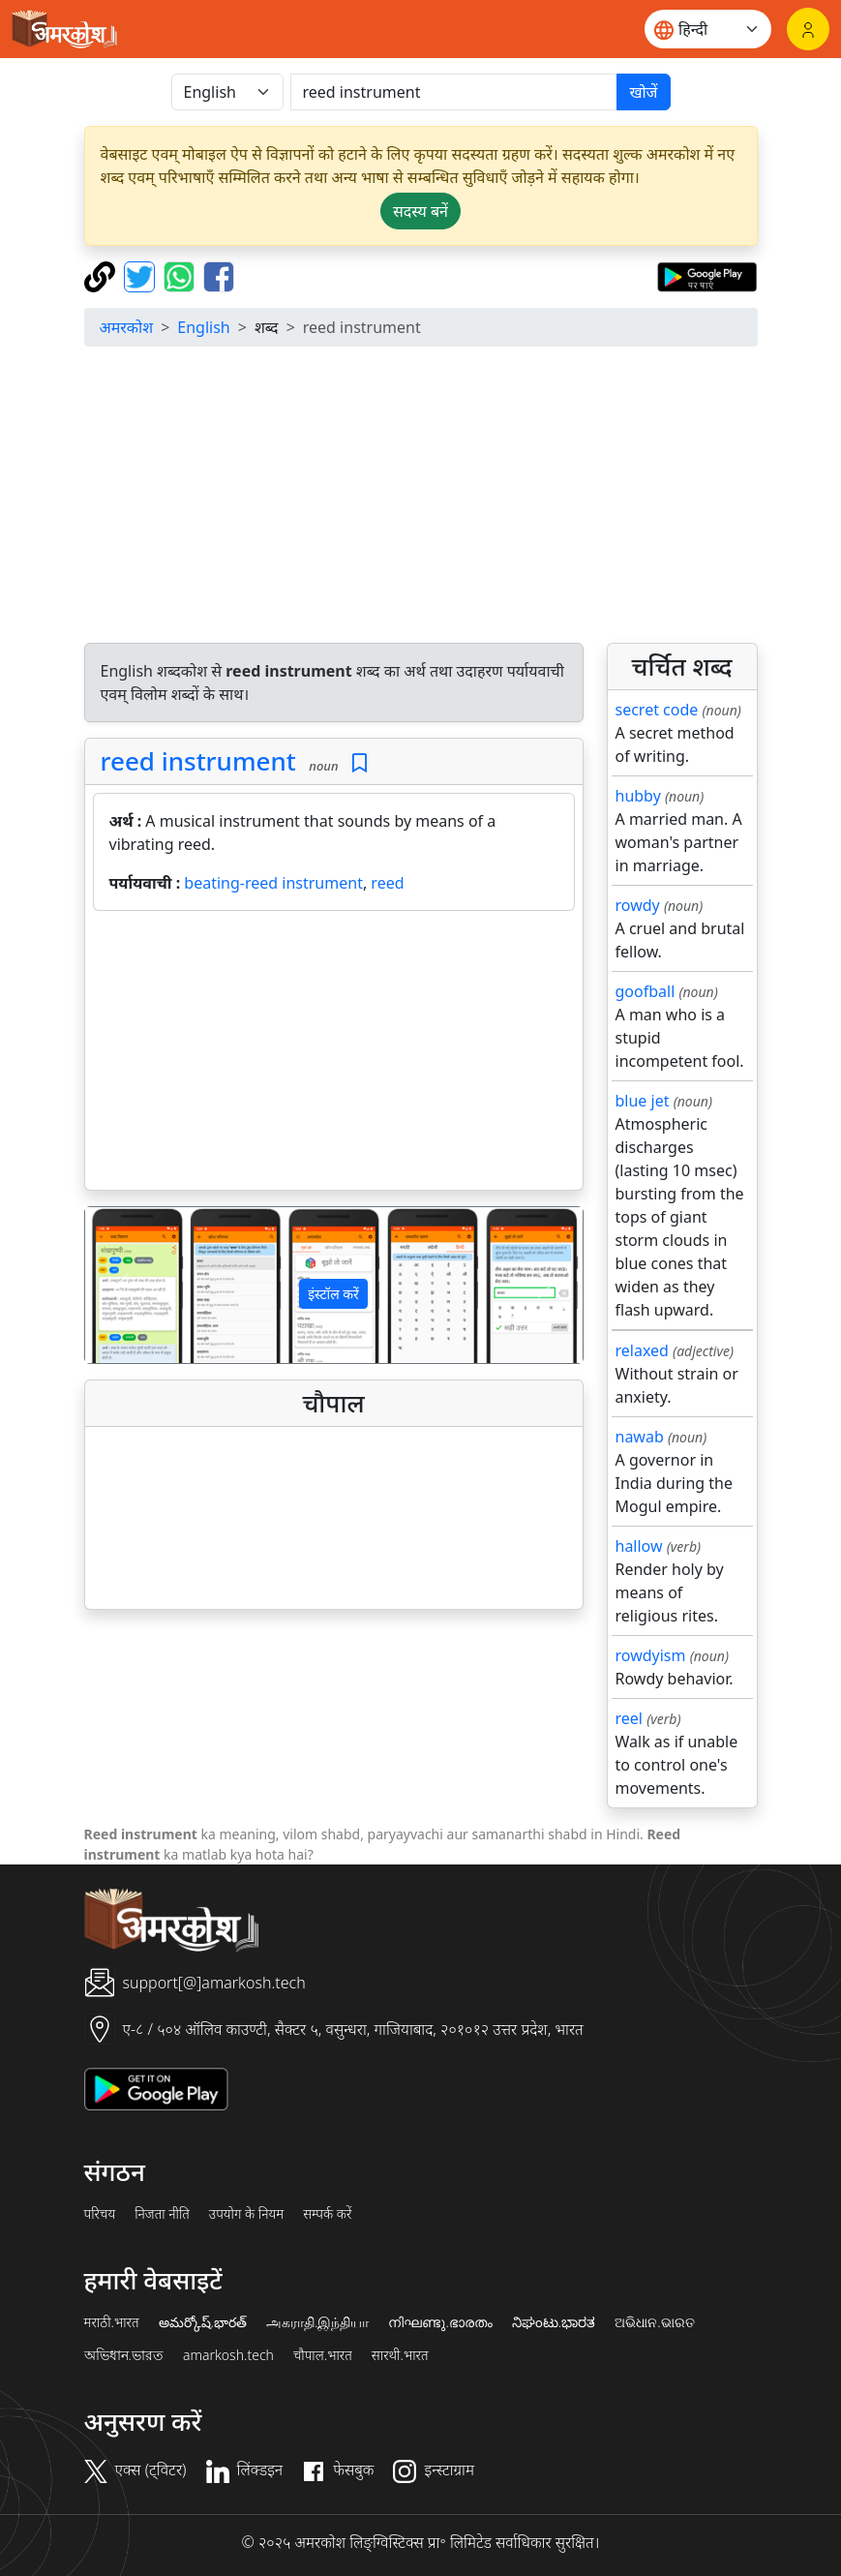 The width and height of the screenshot is (841, 2576). I want to click on [button], so click(122, 1285).